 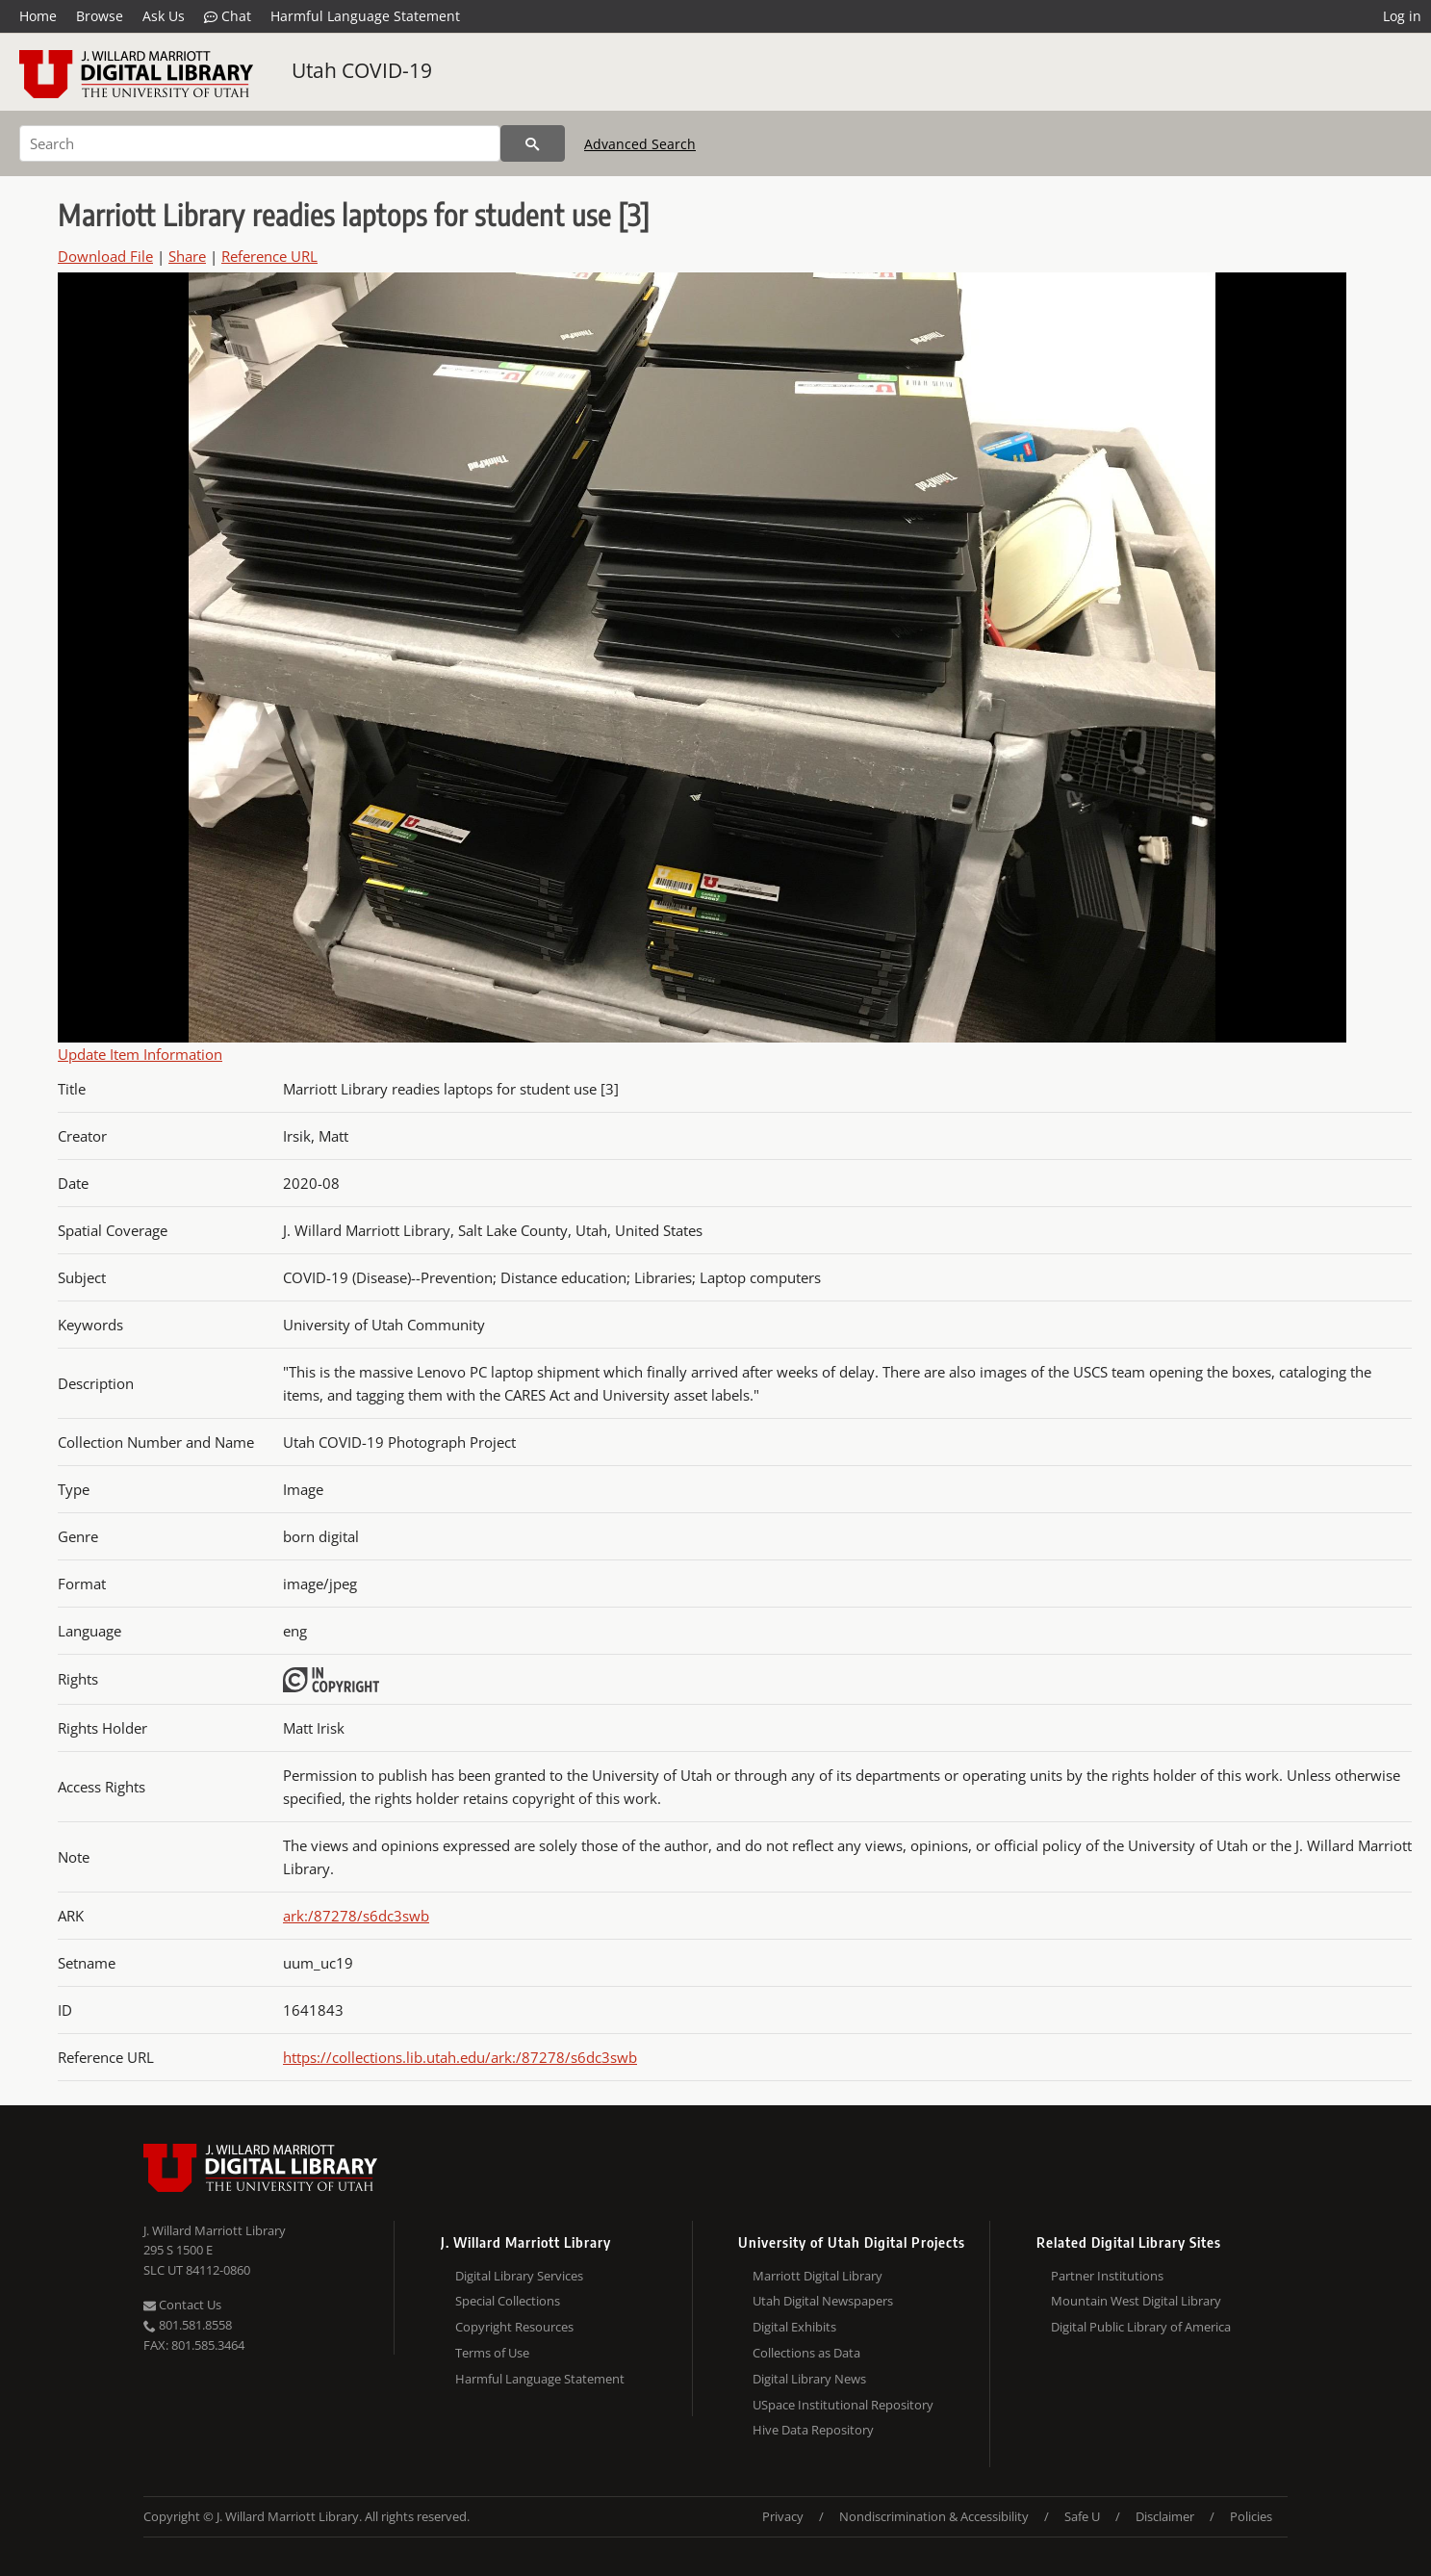 What do you see at coordinates (1402, 16) in the screenshot?
I see `Log in` at bounding box center [1402, 16].